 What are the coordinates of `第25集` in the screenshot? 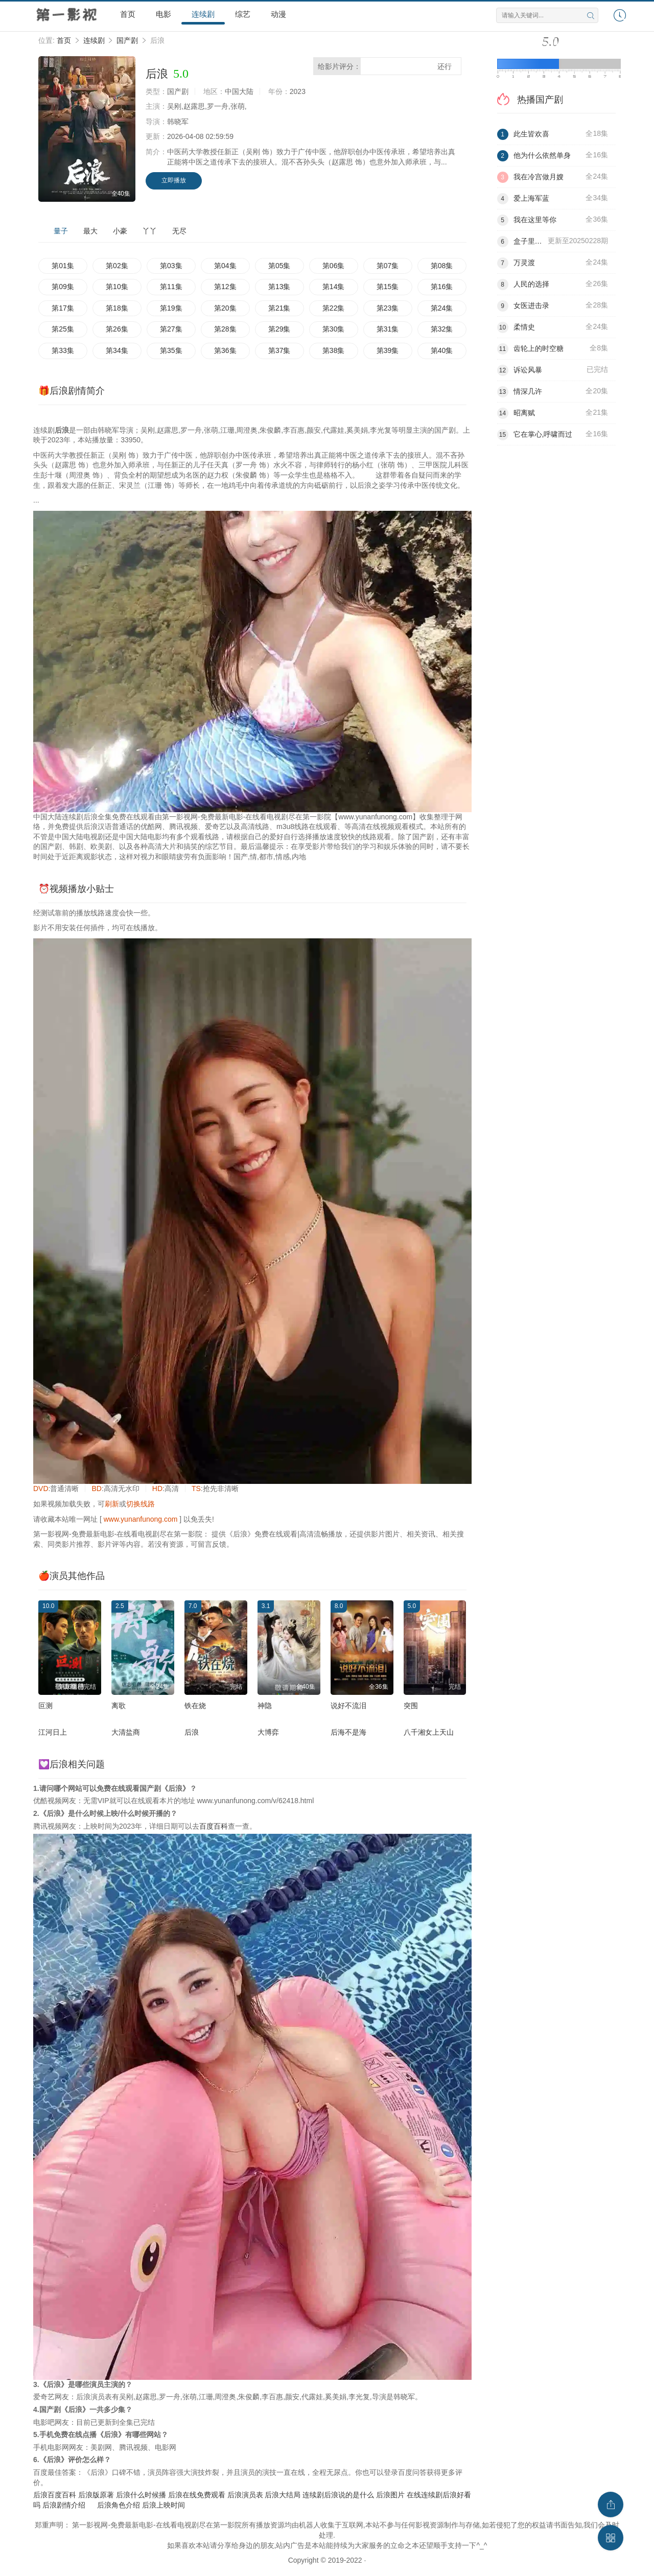 It's located at (63, 329).